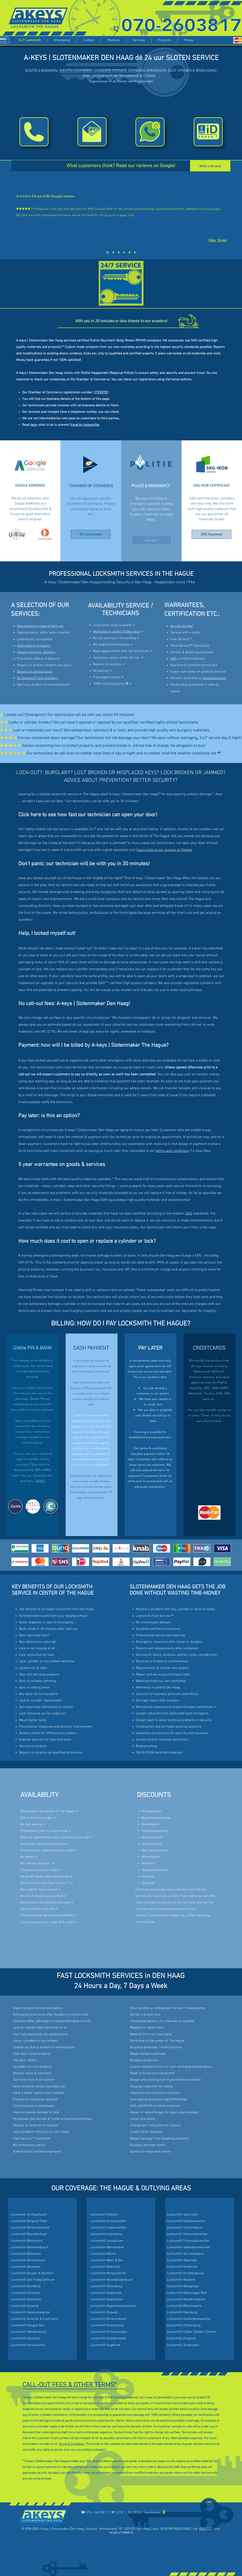  I want to click on Locksmith Ockenburg, so click(106, 2286).